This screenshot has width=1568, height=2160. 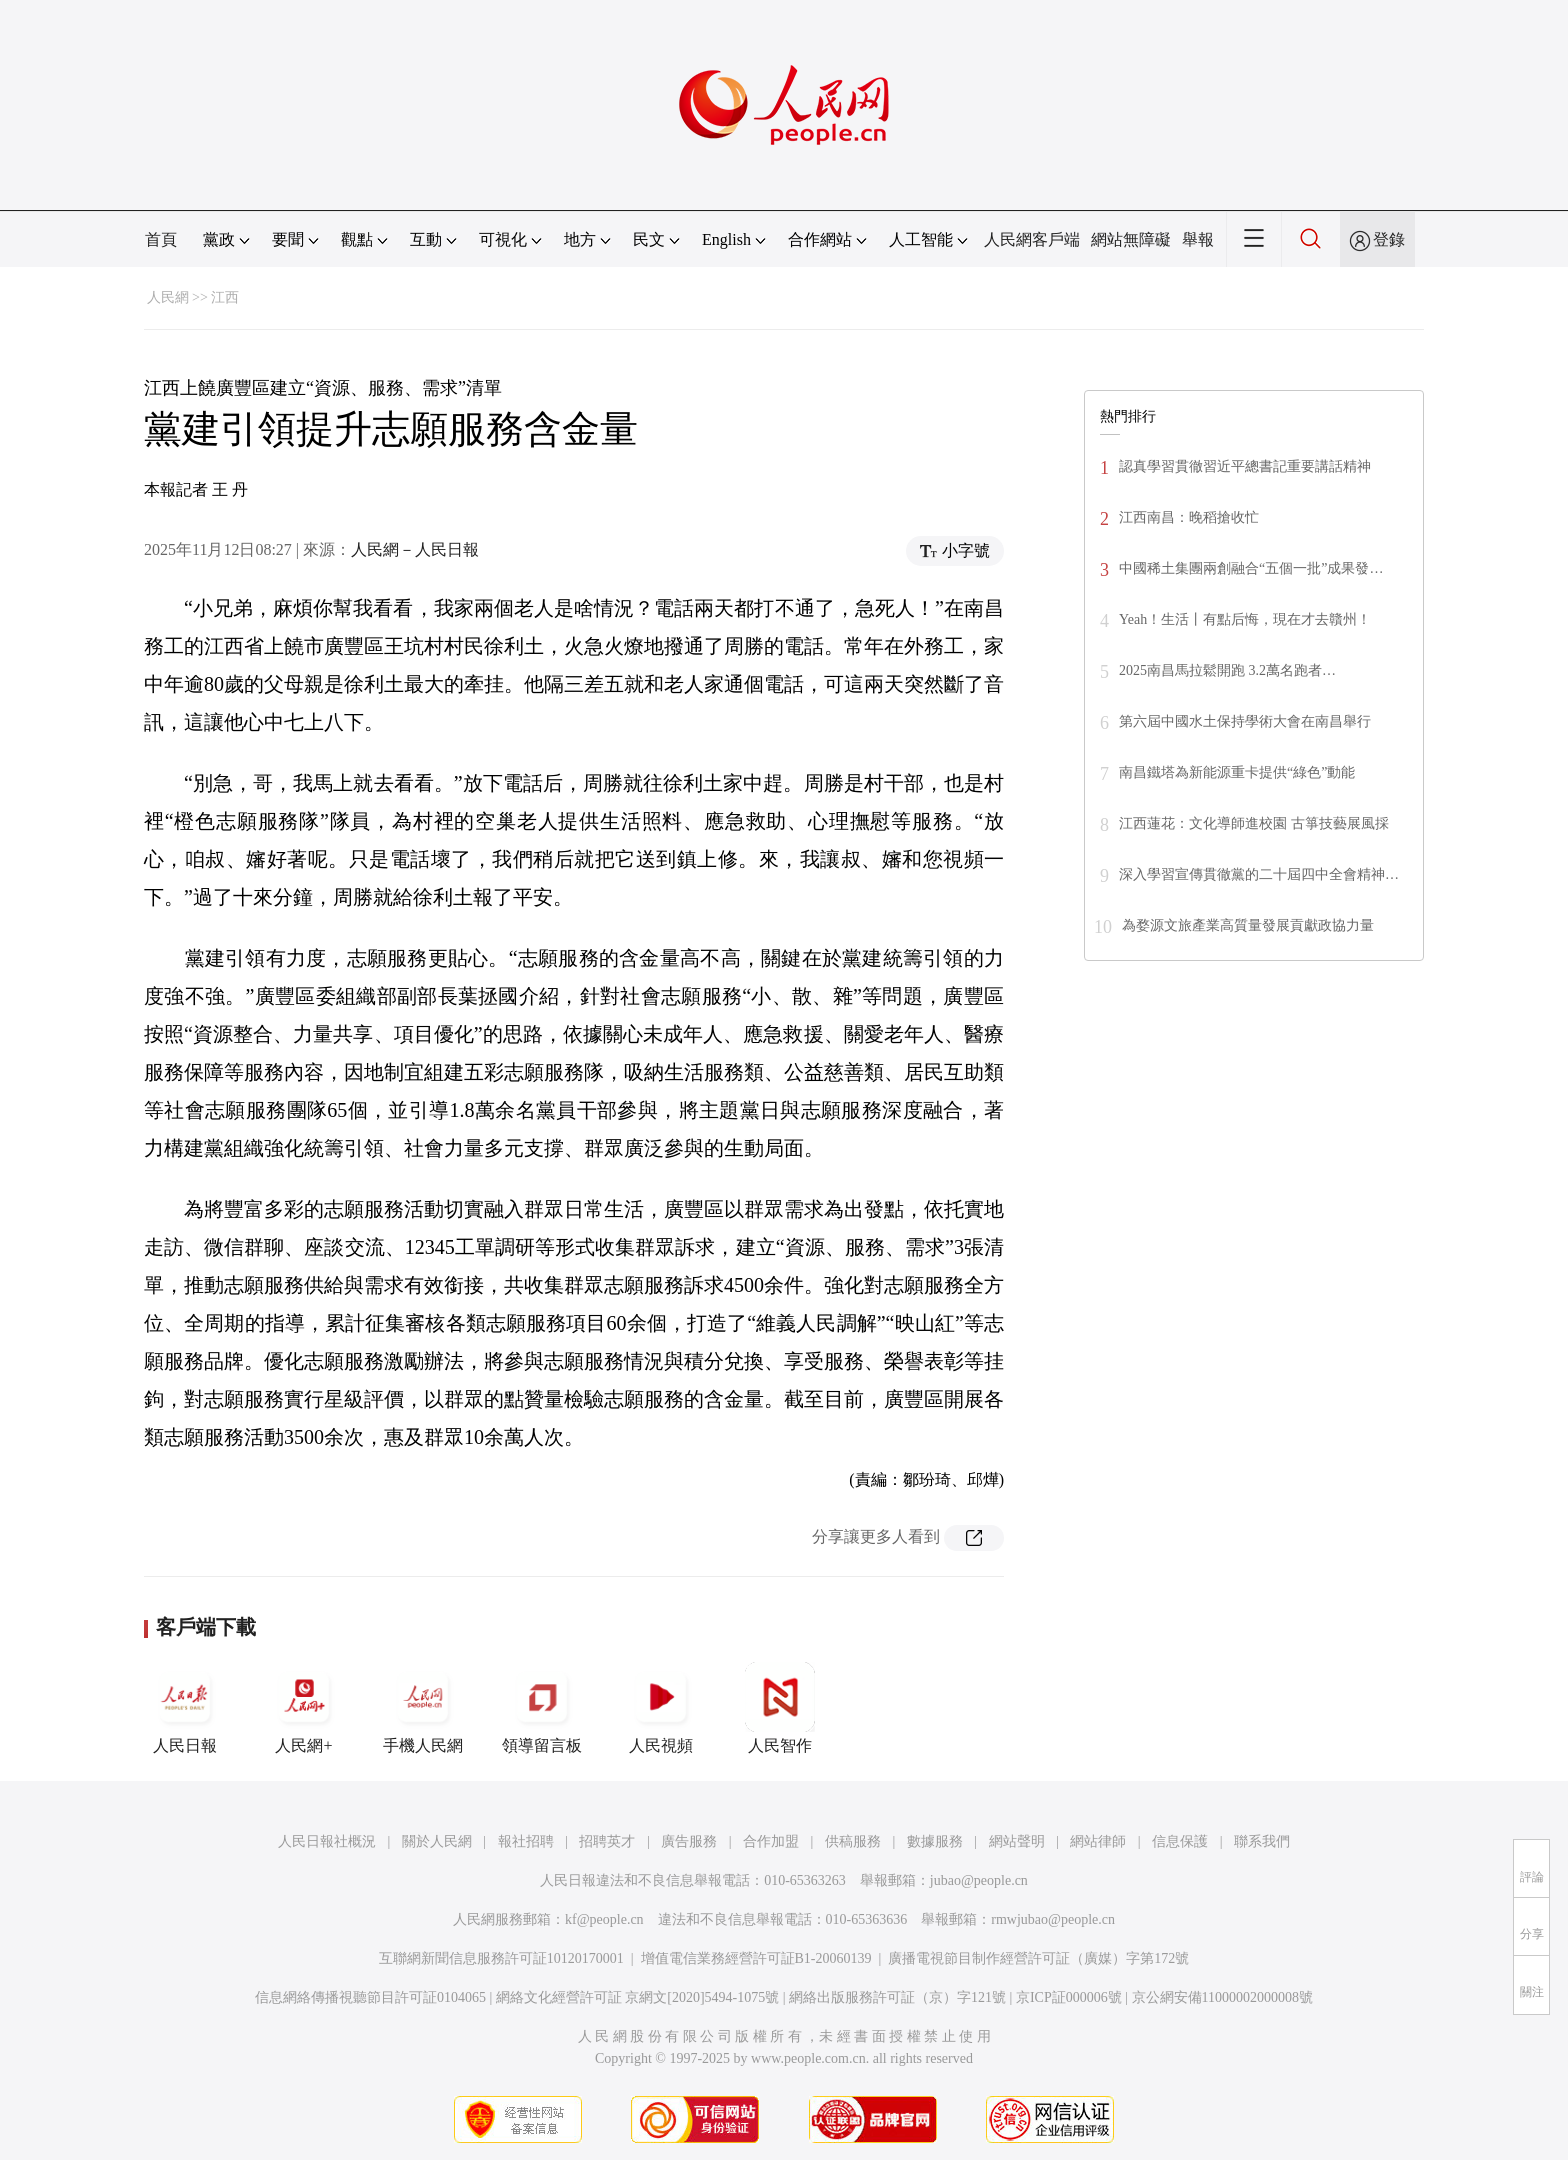 What do you see at coordinates (1032, 239) in the screenshot?
I see `人民網客戶端` at bounding box center [1032, 239].